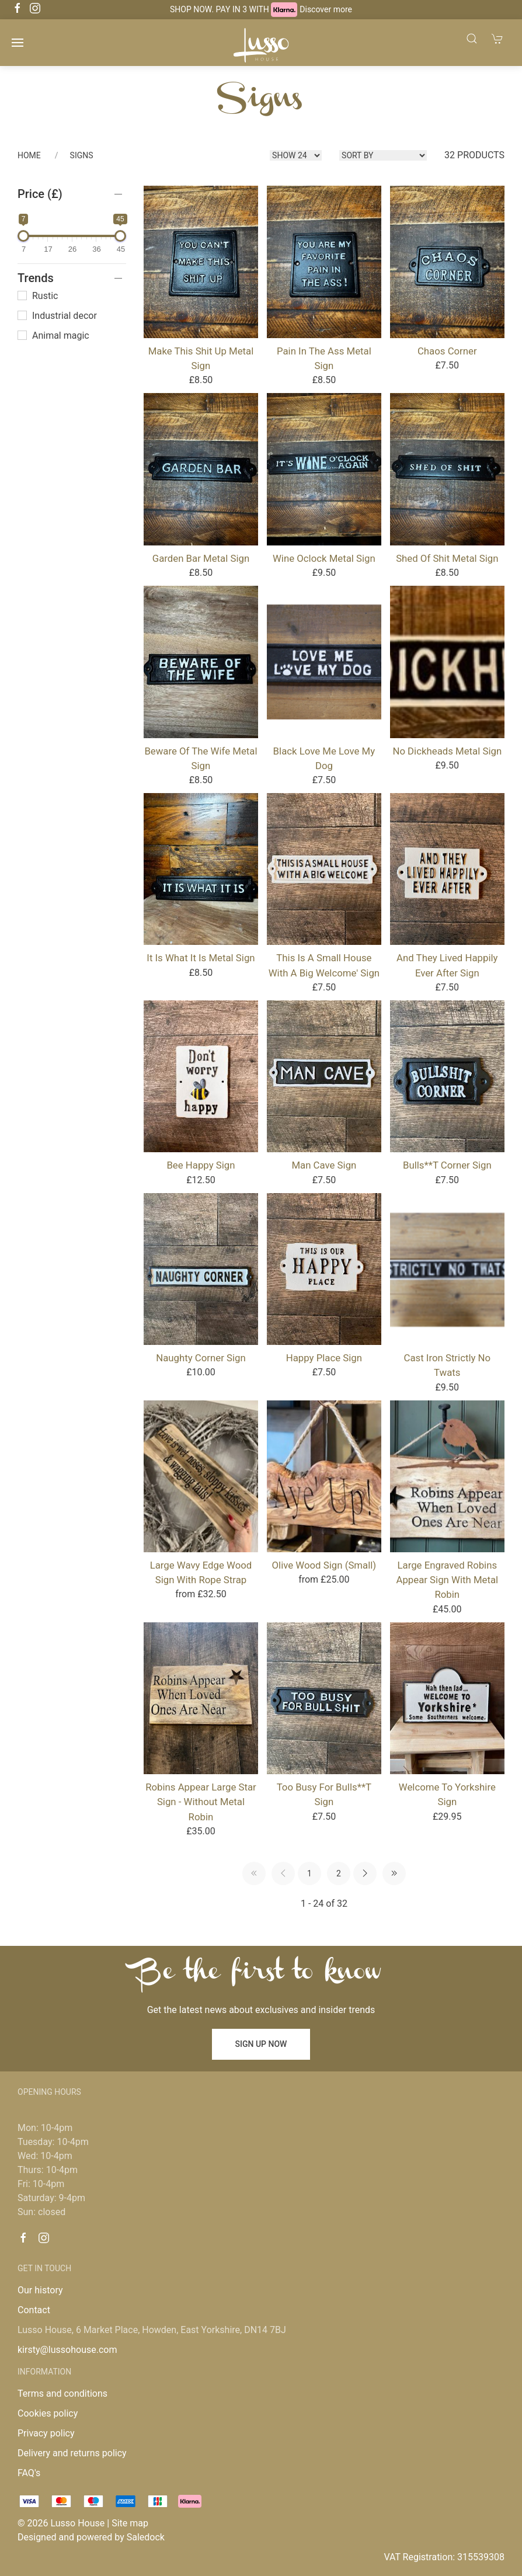 The image size is (522, 2576). I want to click on It Is What It Is Metal Sign, so click(201, 958).